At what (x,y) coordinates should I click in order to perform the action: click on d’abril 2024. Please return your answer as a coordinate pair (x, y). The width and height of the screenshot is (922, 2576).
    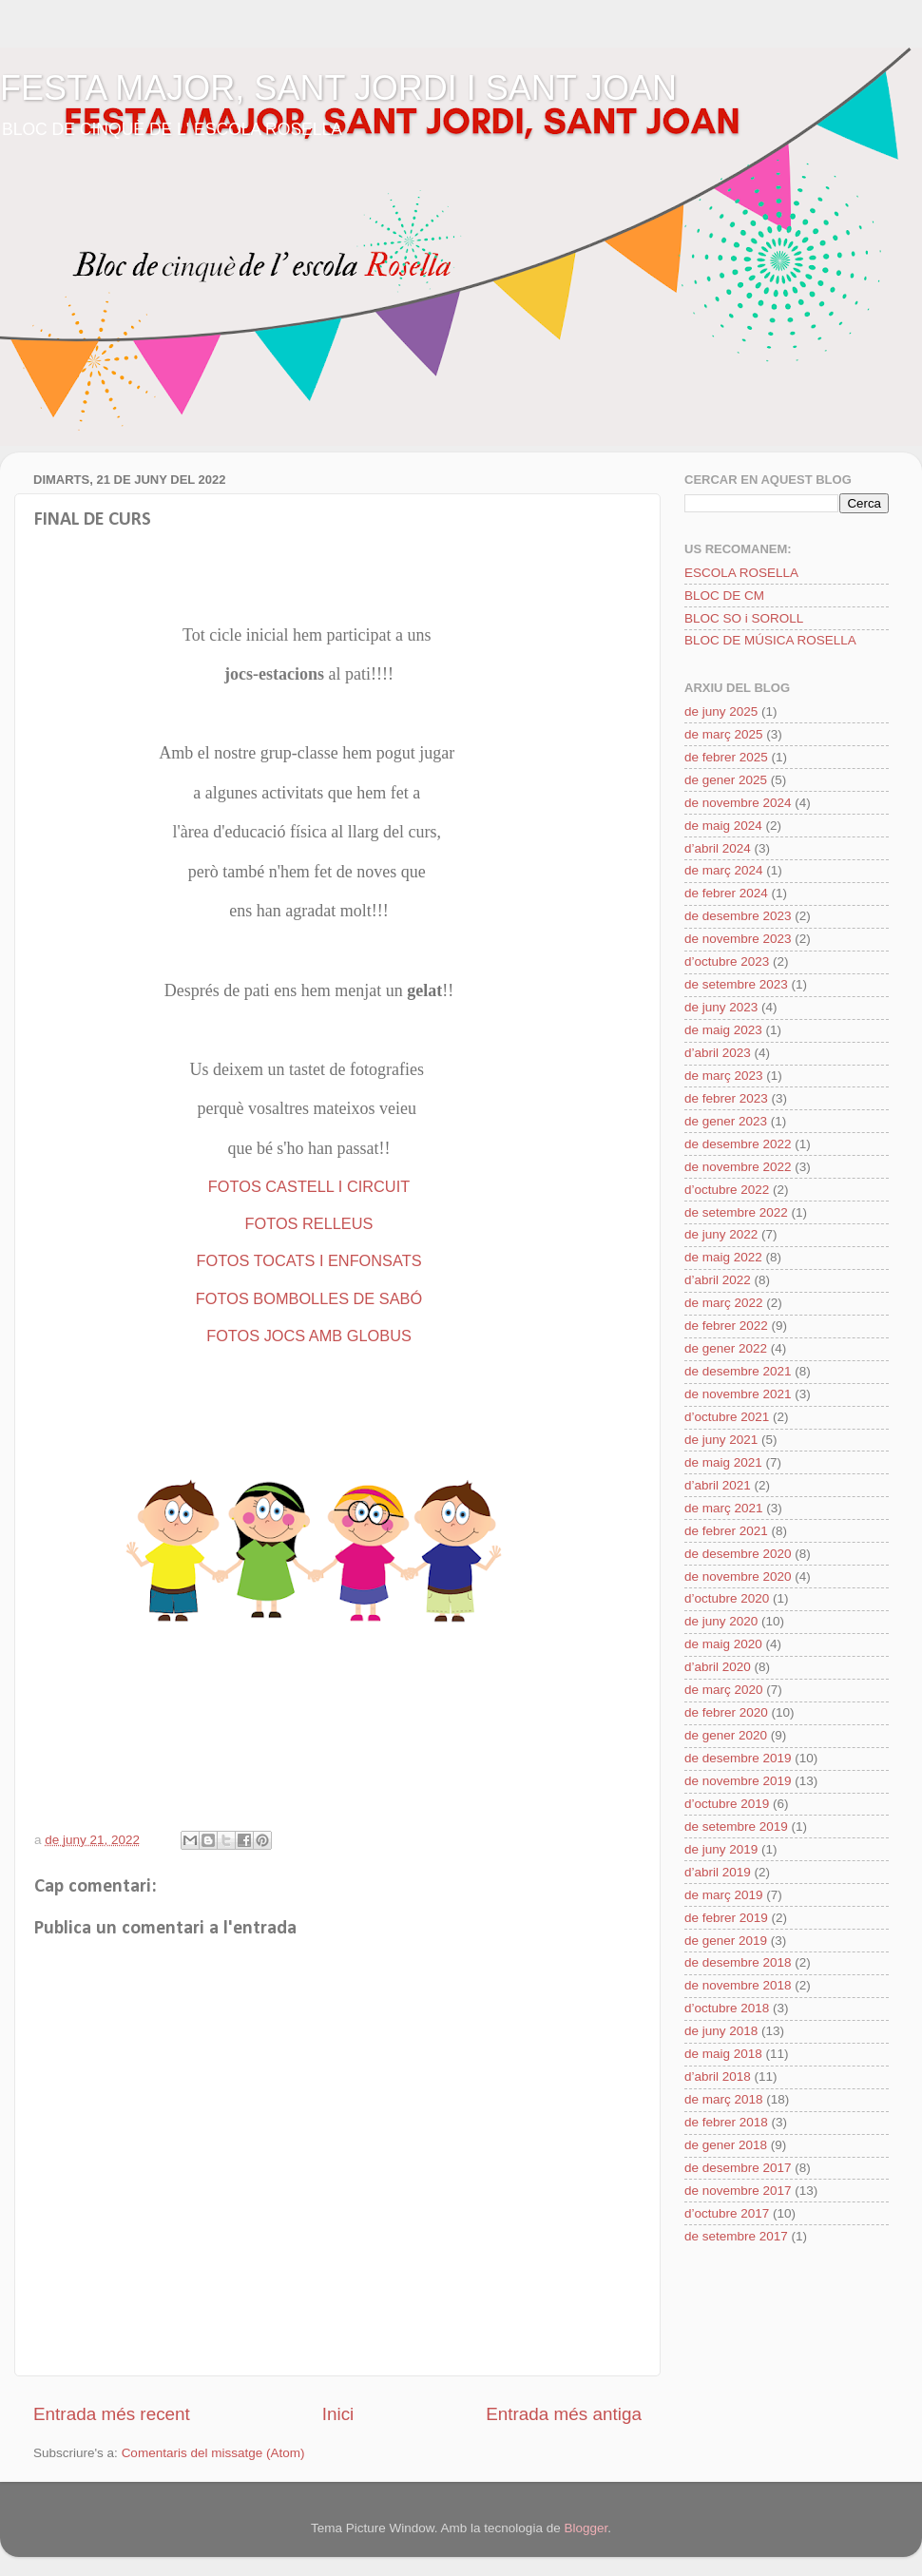
    Looking at the image, I should click on (717, 848).